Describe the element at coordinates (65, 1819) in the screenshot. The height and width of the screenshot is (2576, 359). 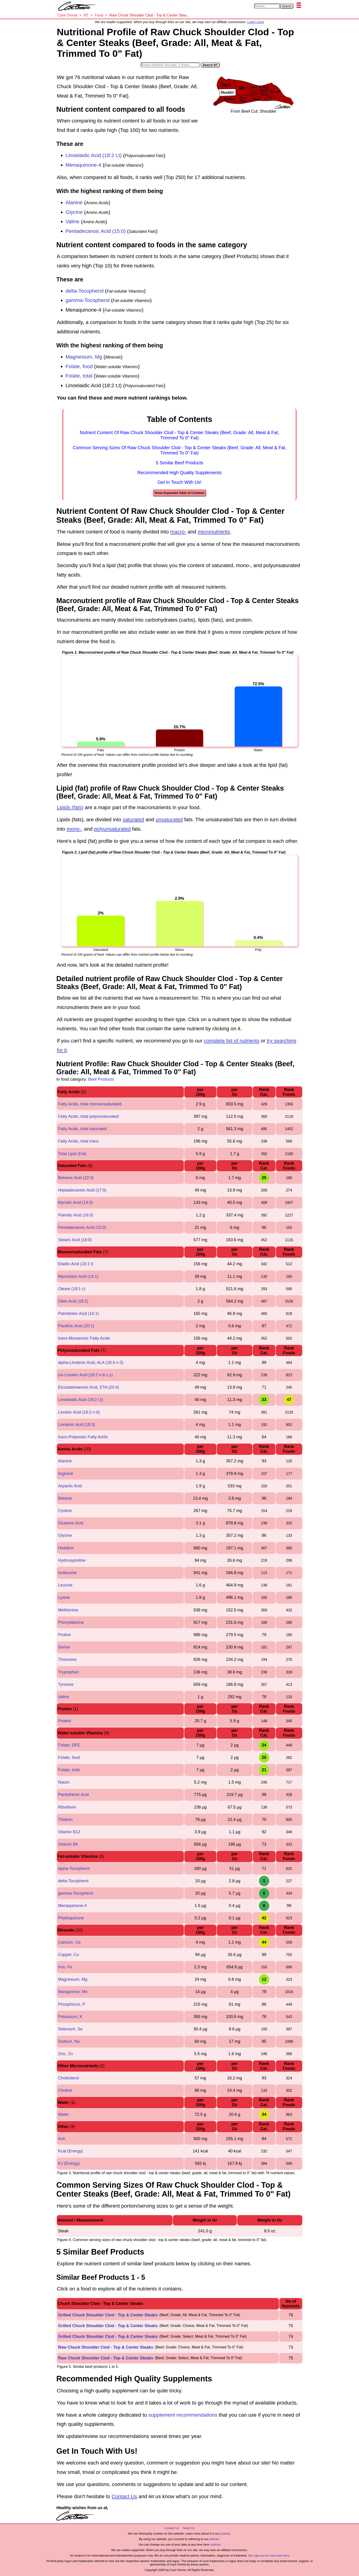
I see `Thiamin` at that location.